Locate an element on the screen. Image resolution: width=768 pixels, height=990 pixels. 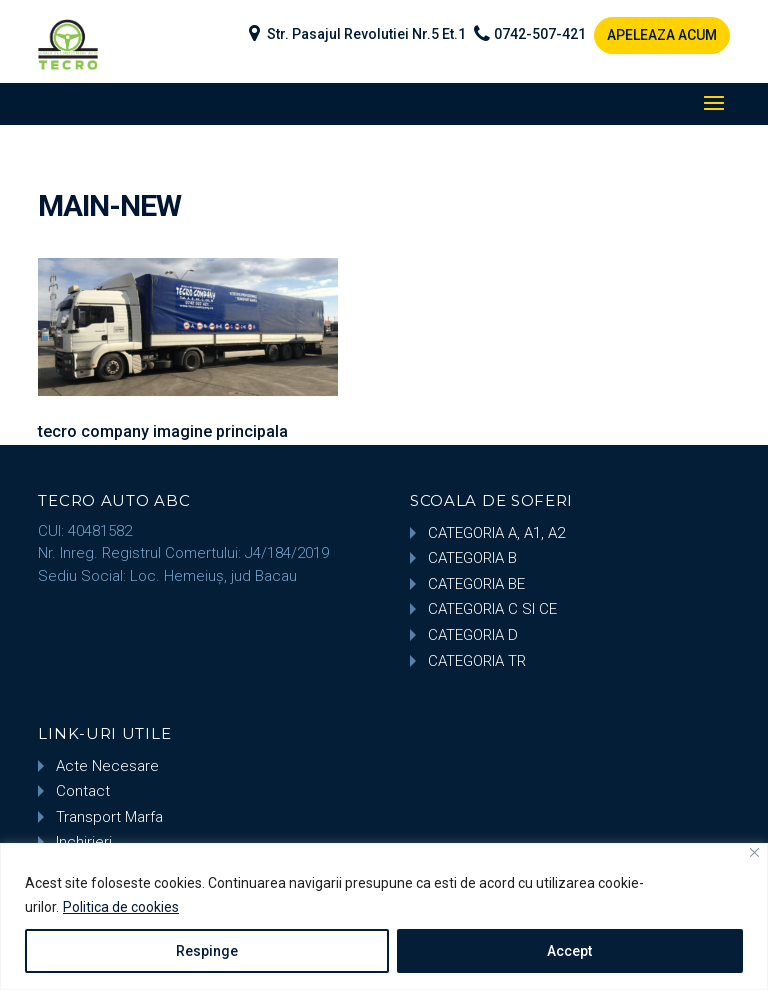
CATEGORIA C SI CE is located at coordinates (492, 609).